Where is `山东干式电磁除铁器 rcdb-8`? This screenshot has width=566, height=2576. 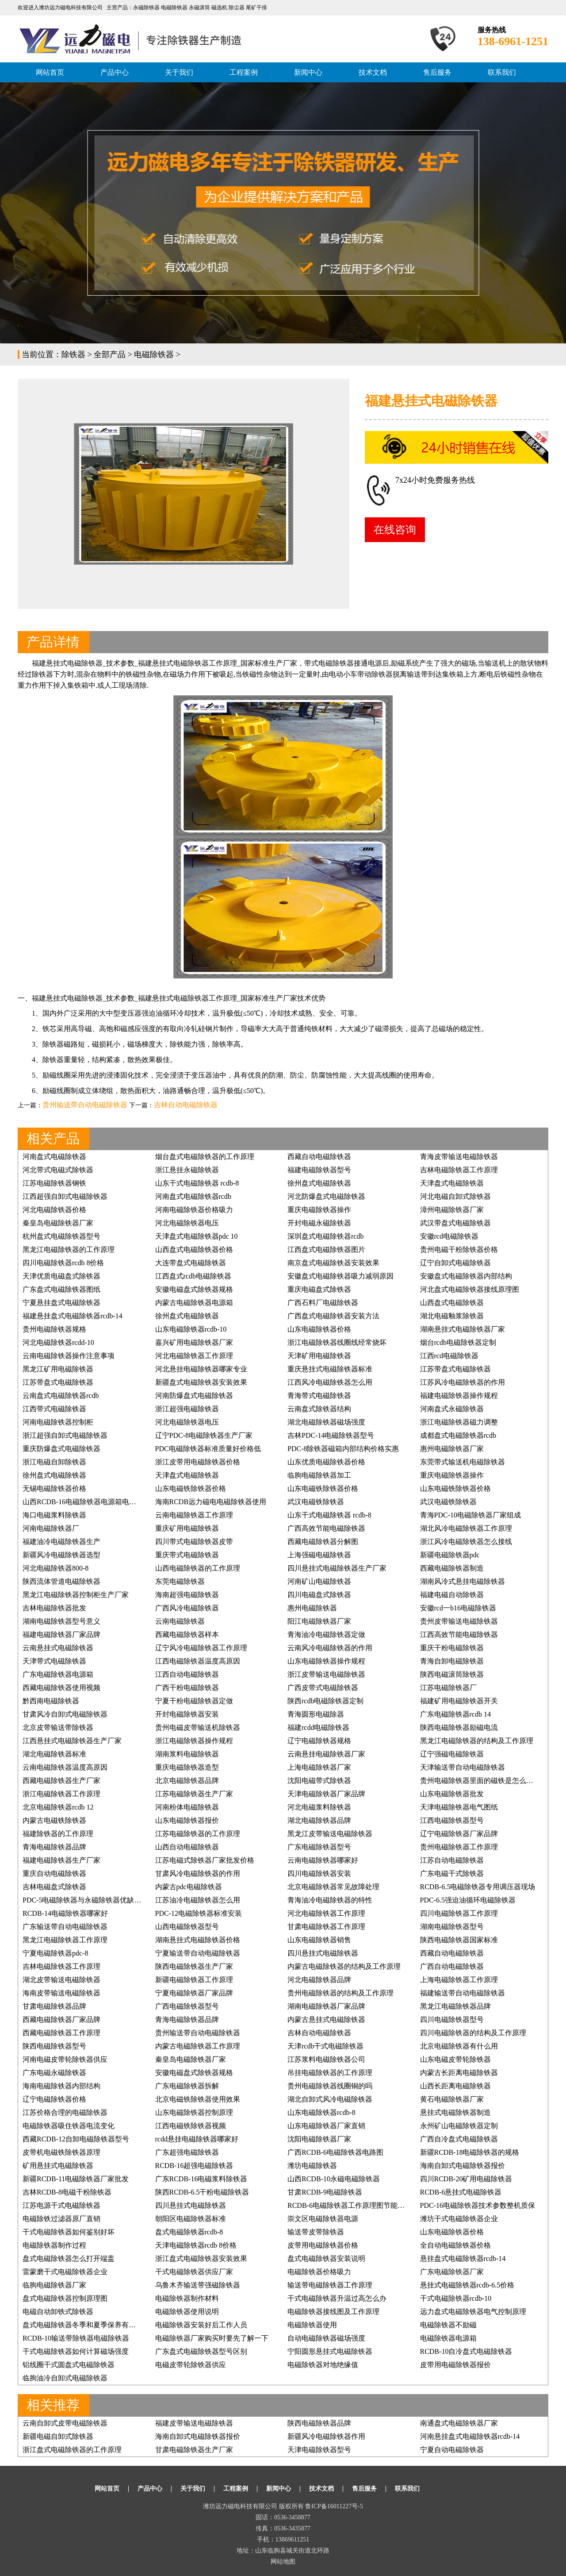 山东干式电磁除铁器 rcdb-8 is located at coordinates (197, 1183).